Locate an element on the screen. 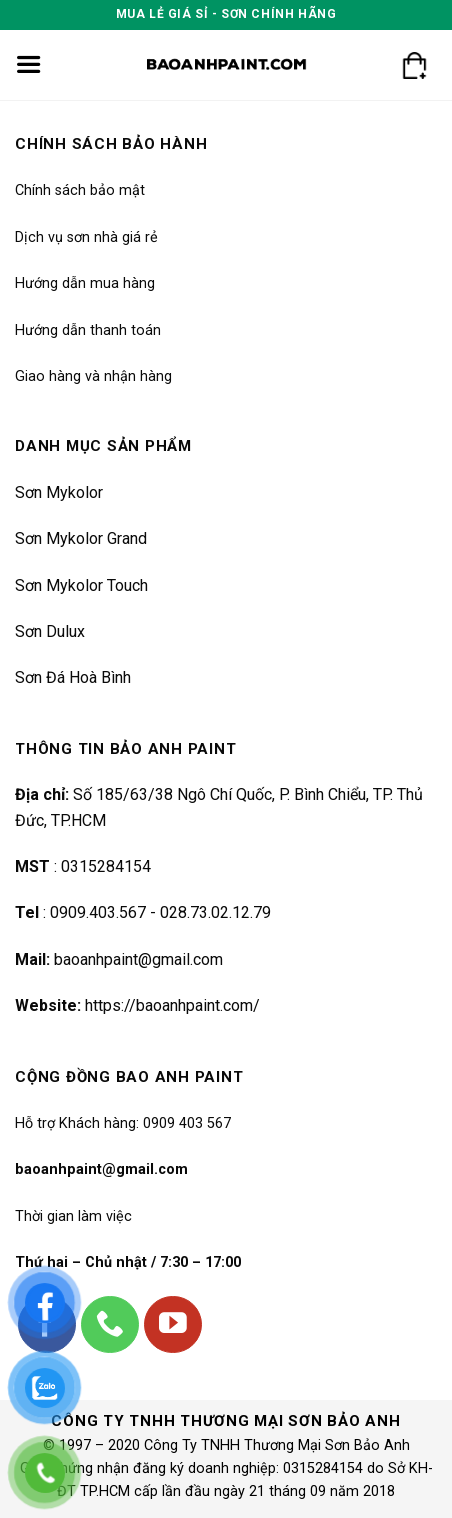 The width and height of the screenshot is (452, 1518). Sơn Mykolor Grand is located at coordinates (81, 538).